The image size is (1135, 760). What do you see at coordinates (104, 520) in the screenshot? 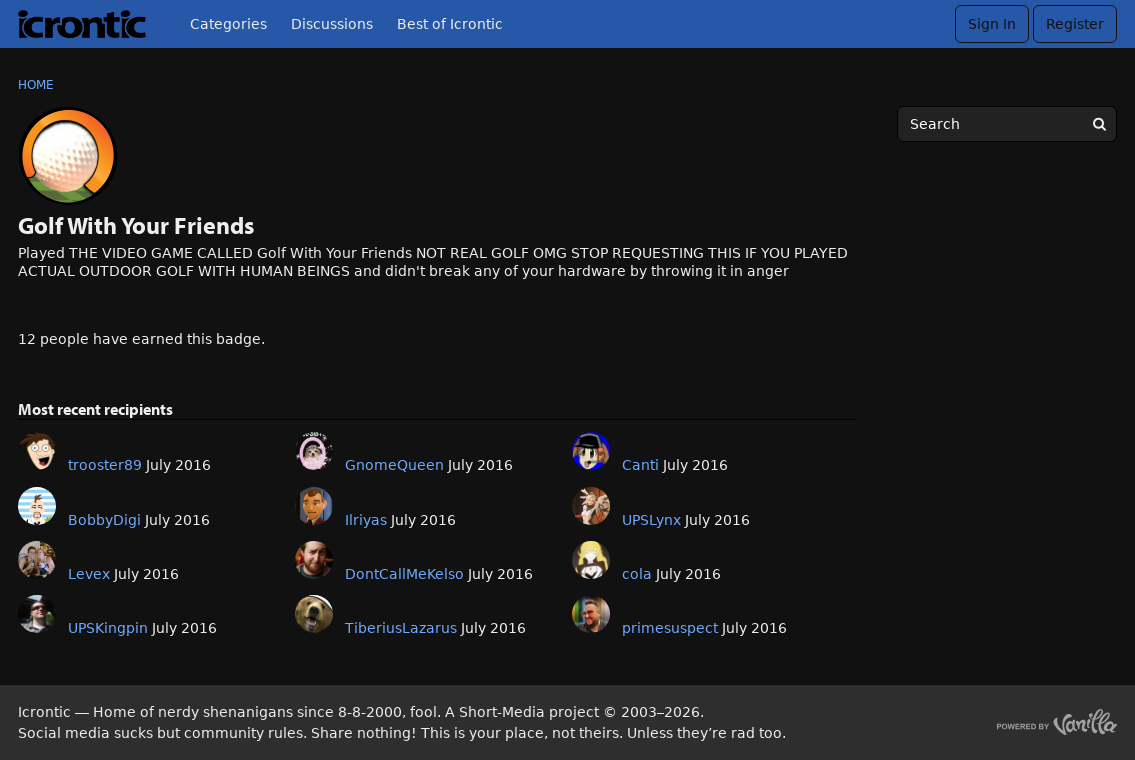
I see `BobbyDigi` at bounding box center [104, 520].